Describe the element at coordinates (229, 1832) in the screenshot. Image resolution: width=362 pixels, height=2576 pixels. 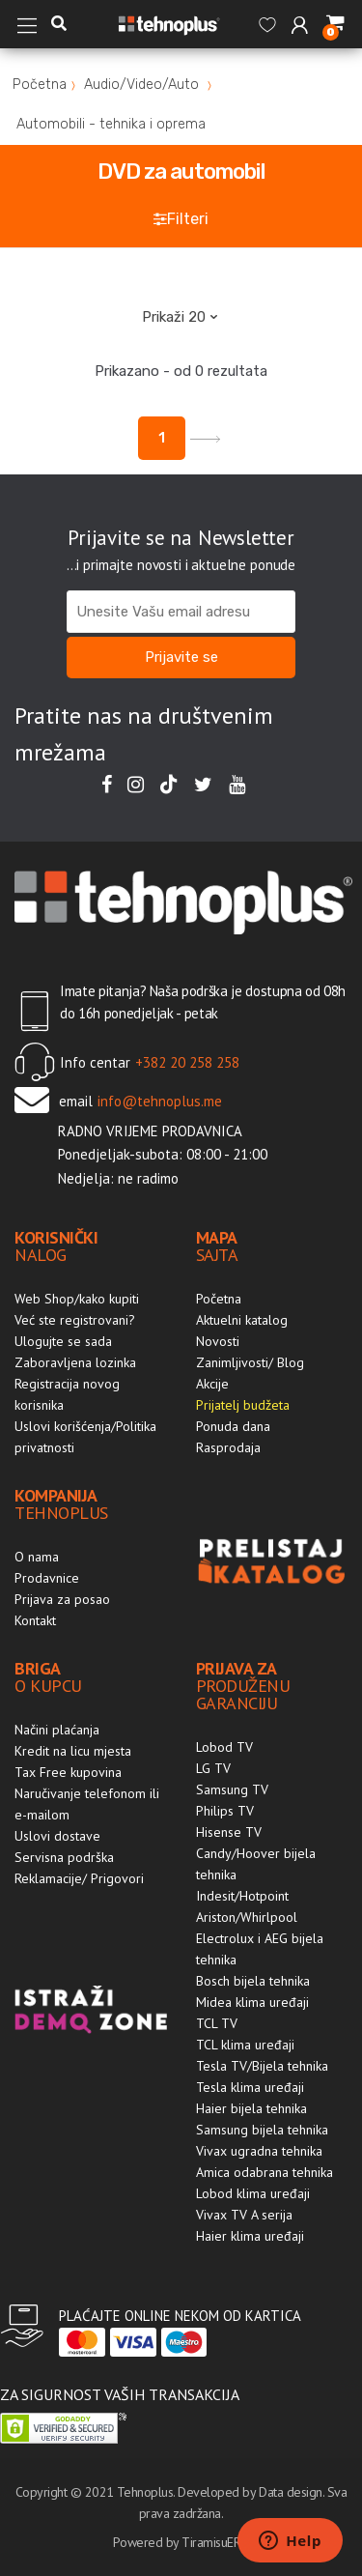
I see `Hisense TV` at that location.